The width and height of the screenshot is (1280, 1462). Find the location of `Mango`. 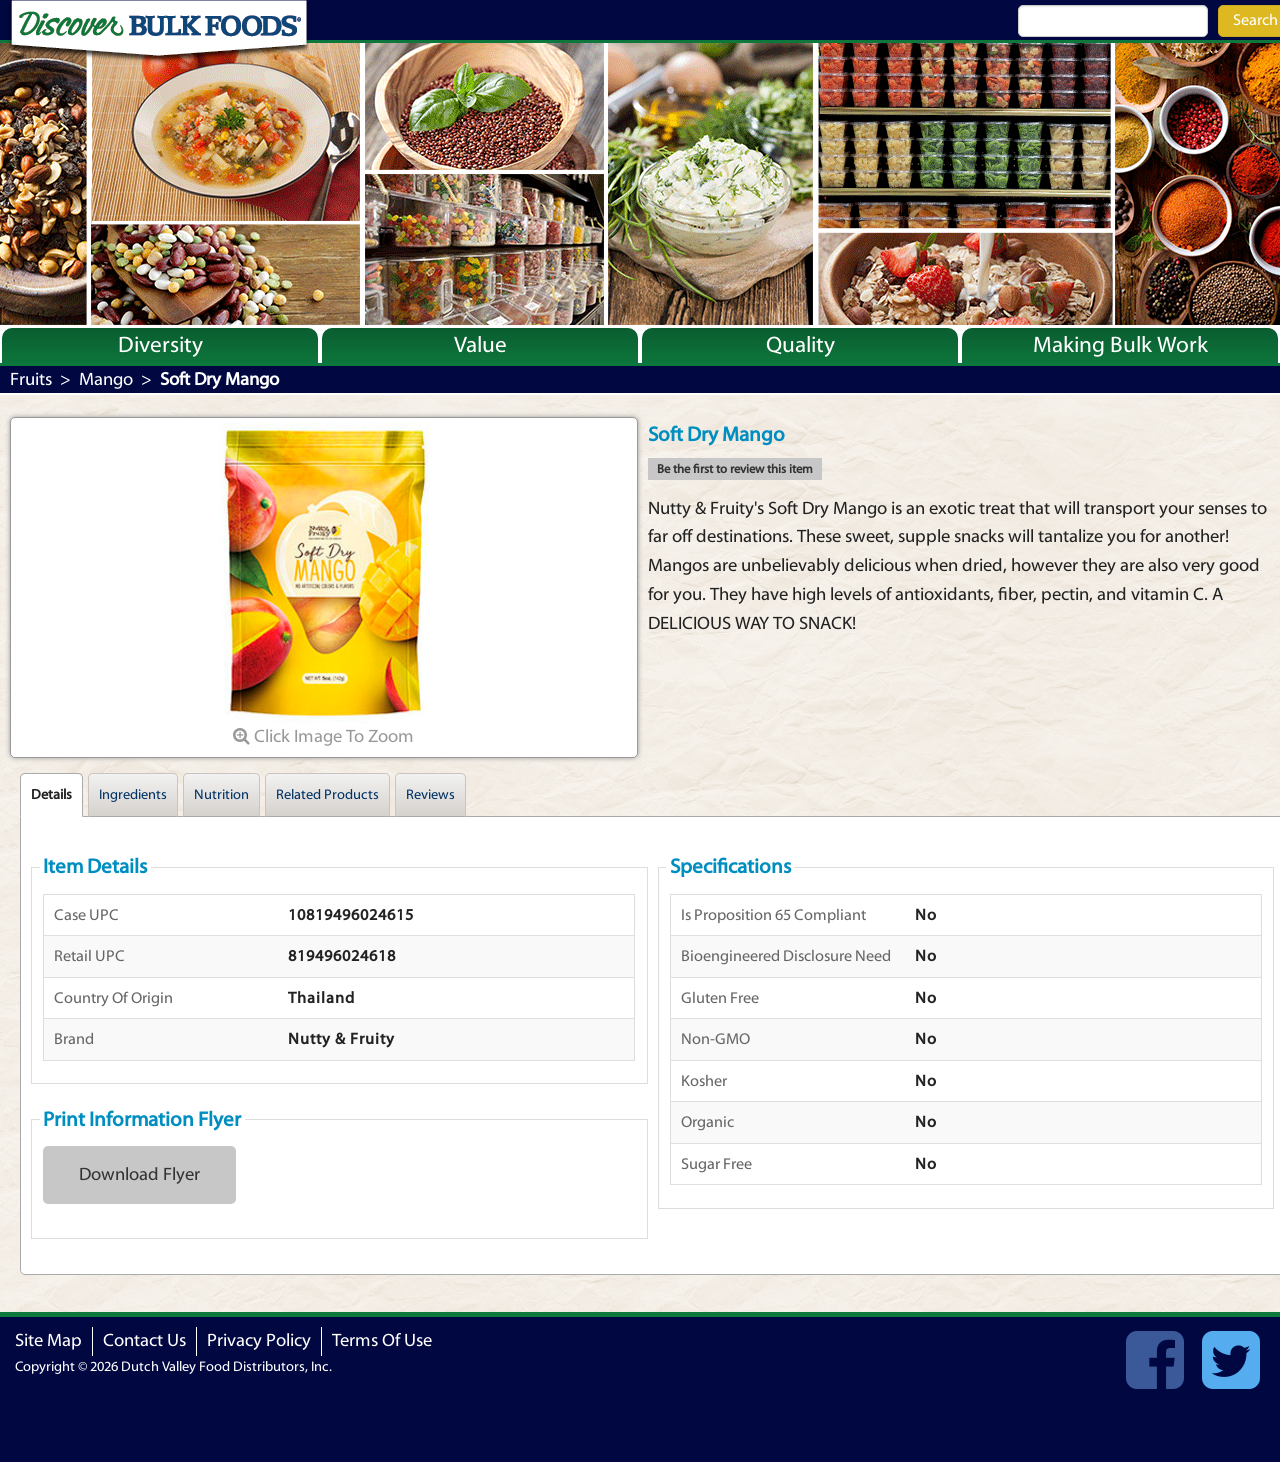

Mango is located at coordinates (106, 379).